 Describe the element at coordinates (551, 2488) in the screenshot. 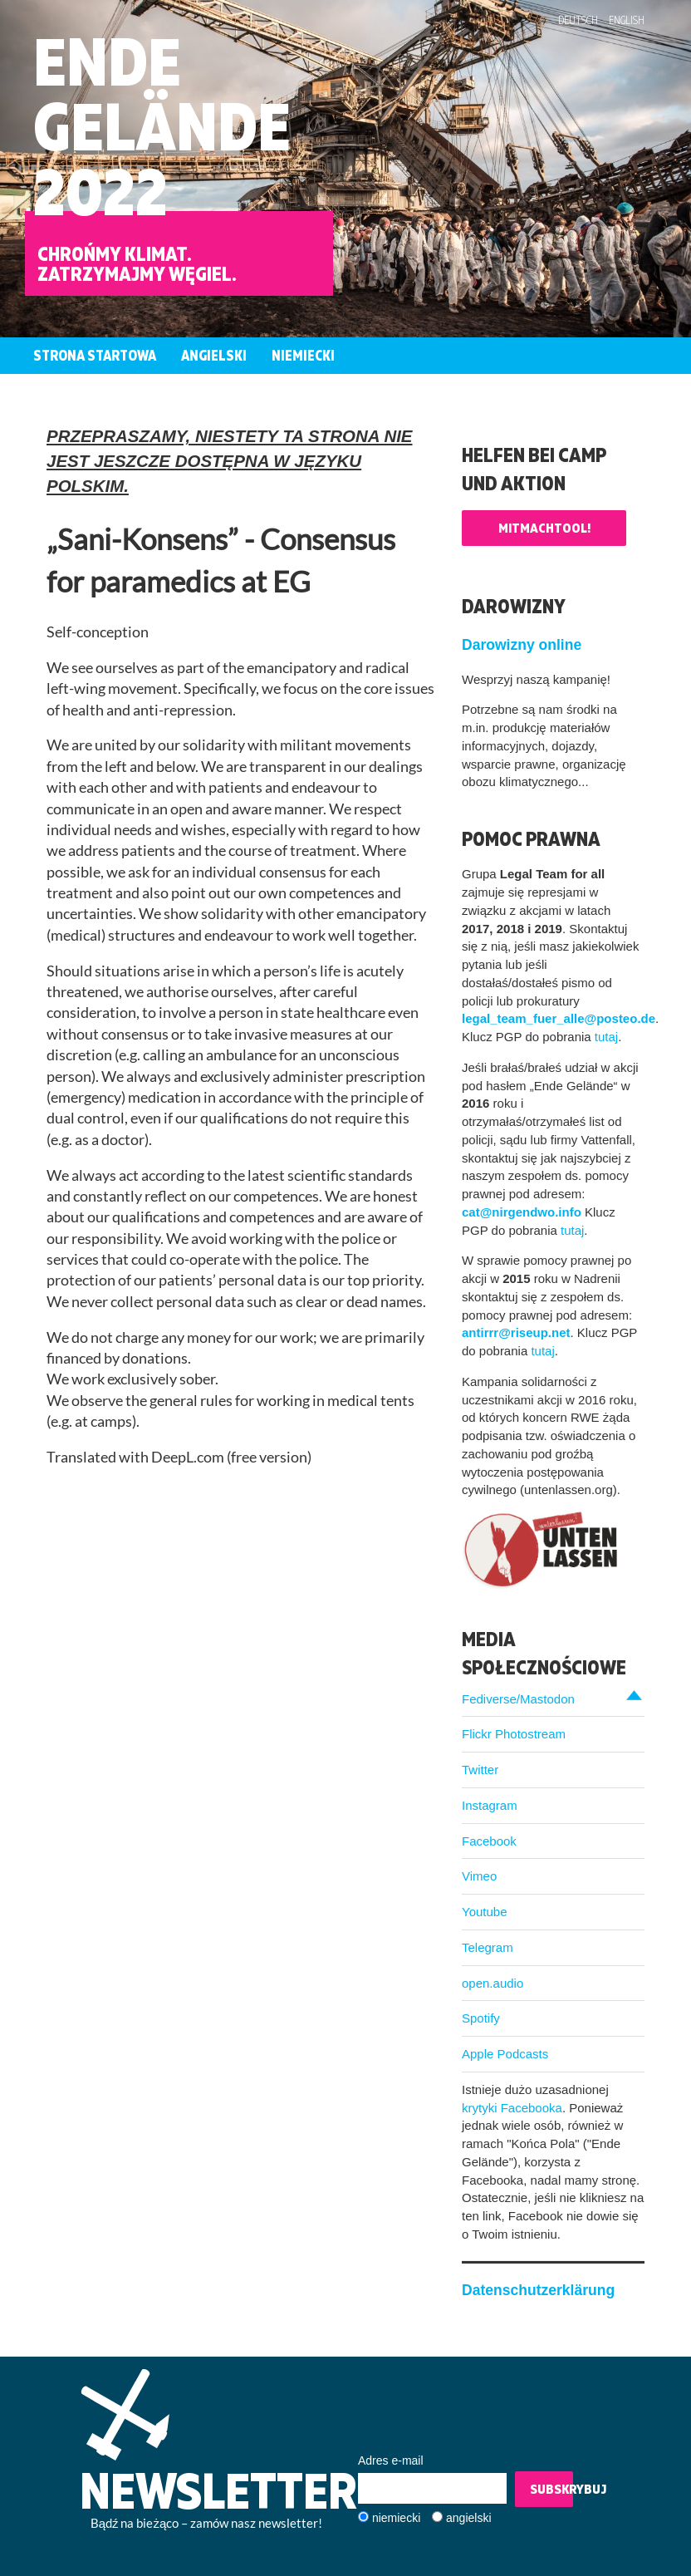

I see `Subskrybuj` at that location.